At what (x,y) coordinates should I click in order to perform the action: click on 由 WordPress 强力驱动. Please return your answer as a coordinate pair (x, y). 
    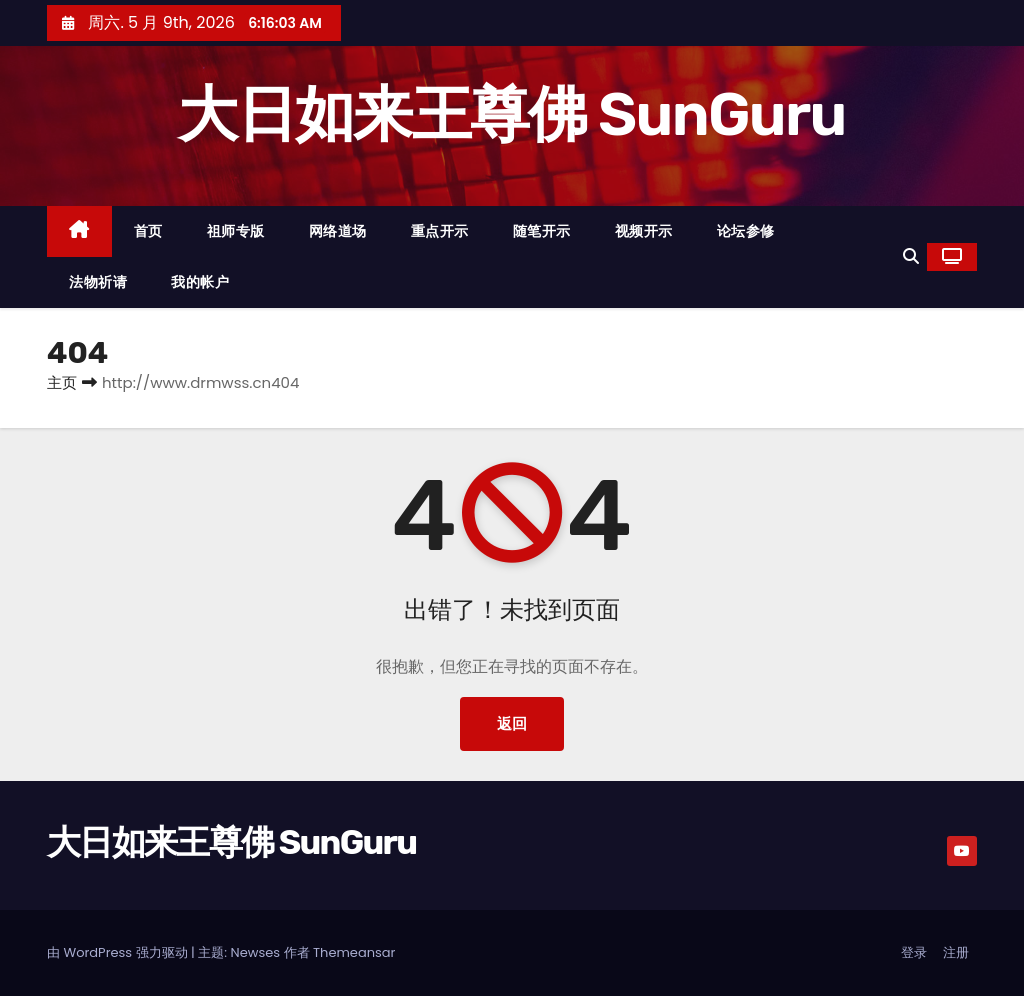
    Looking at the image, I should click on (119, 952).